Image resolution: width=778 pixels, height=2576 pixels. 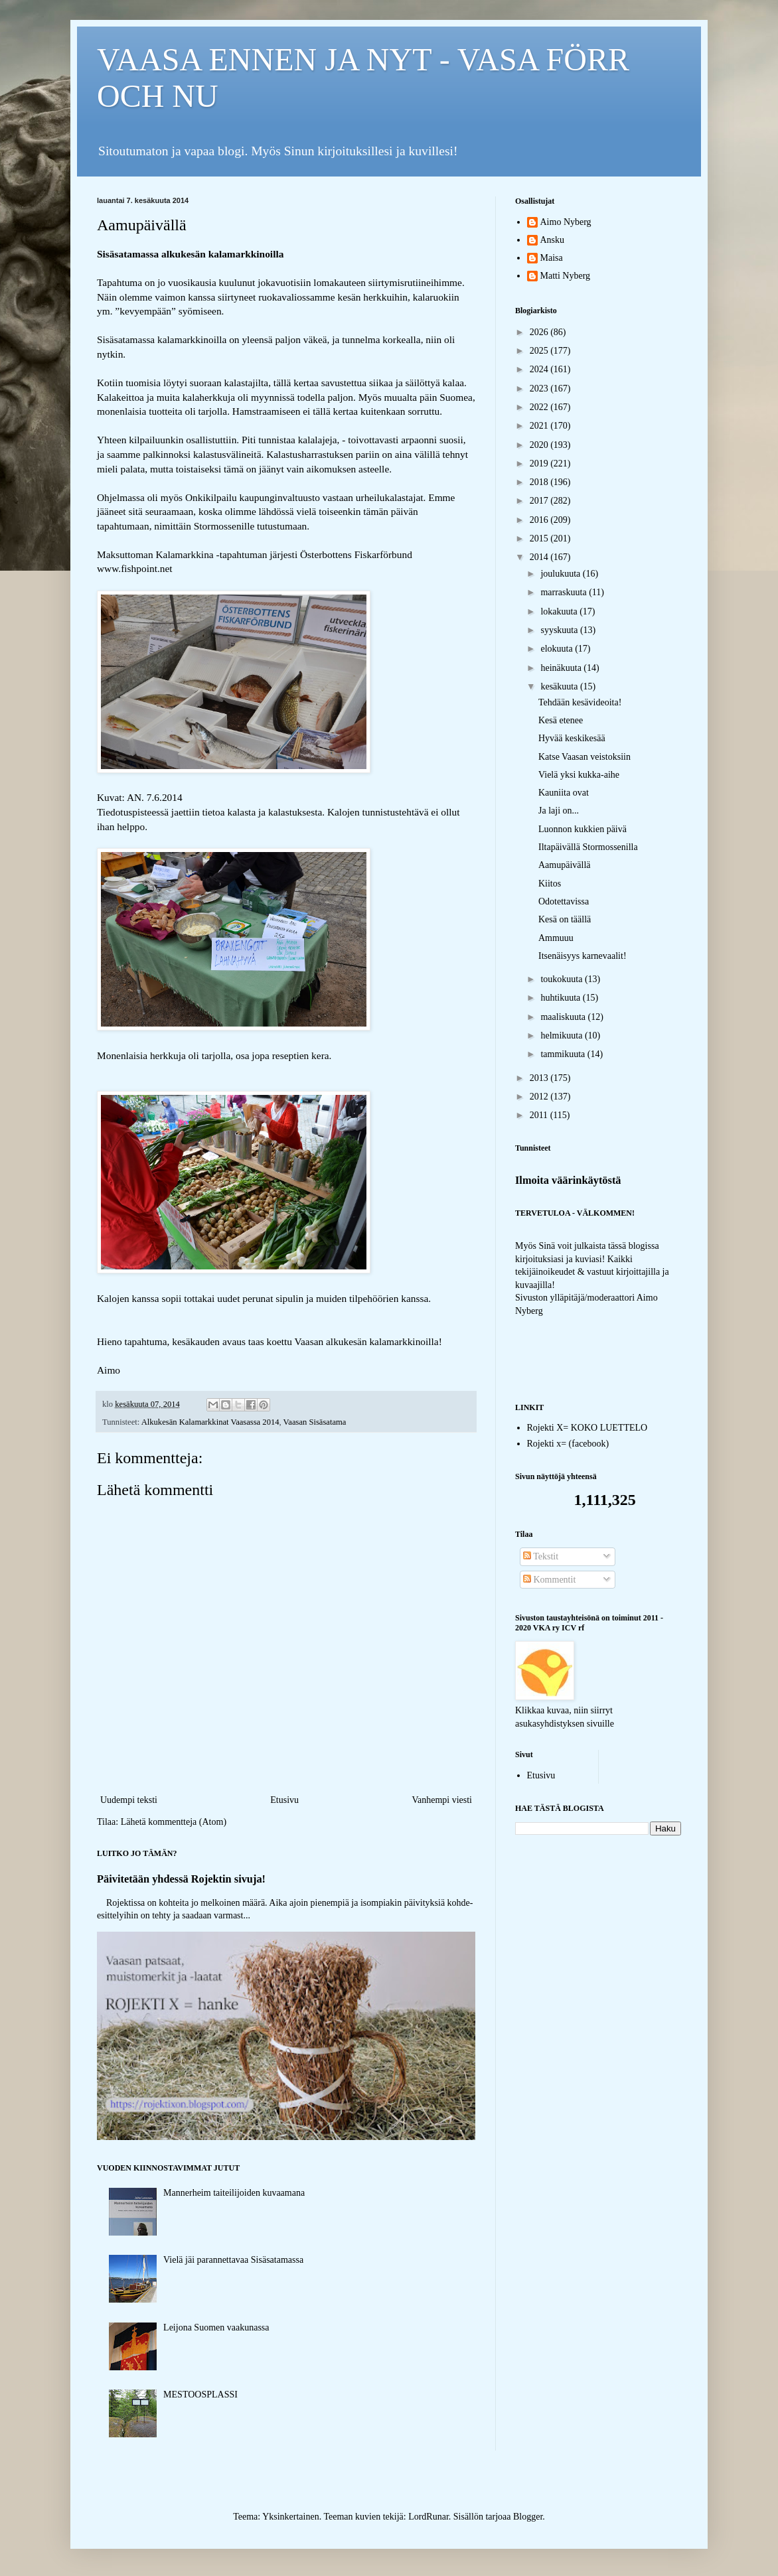 What do you see at coordinates (284, 1800) in the screenshot?
I see `Etusivu` at bounding box center [284, 1800].